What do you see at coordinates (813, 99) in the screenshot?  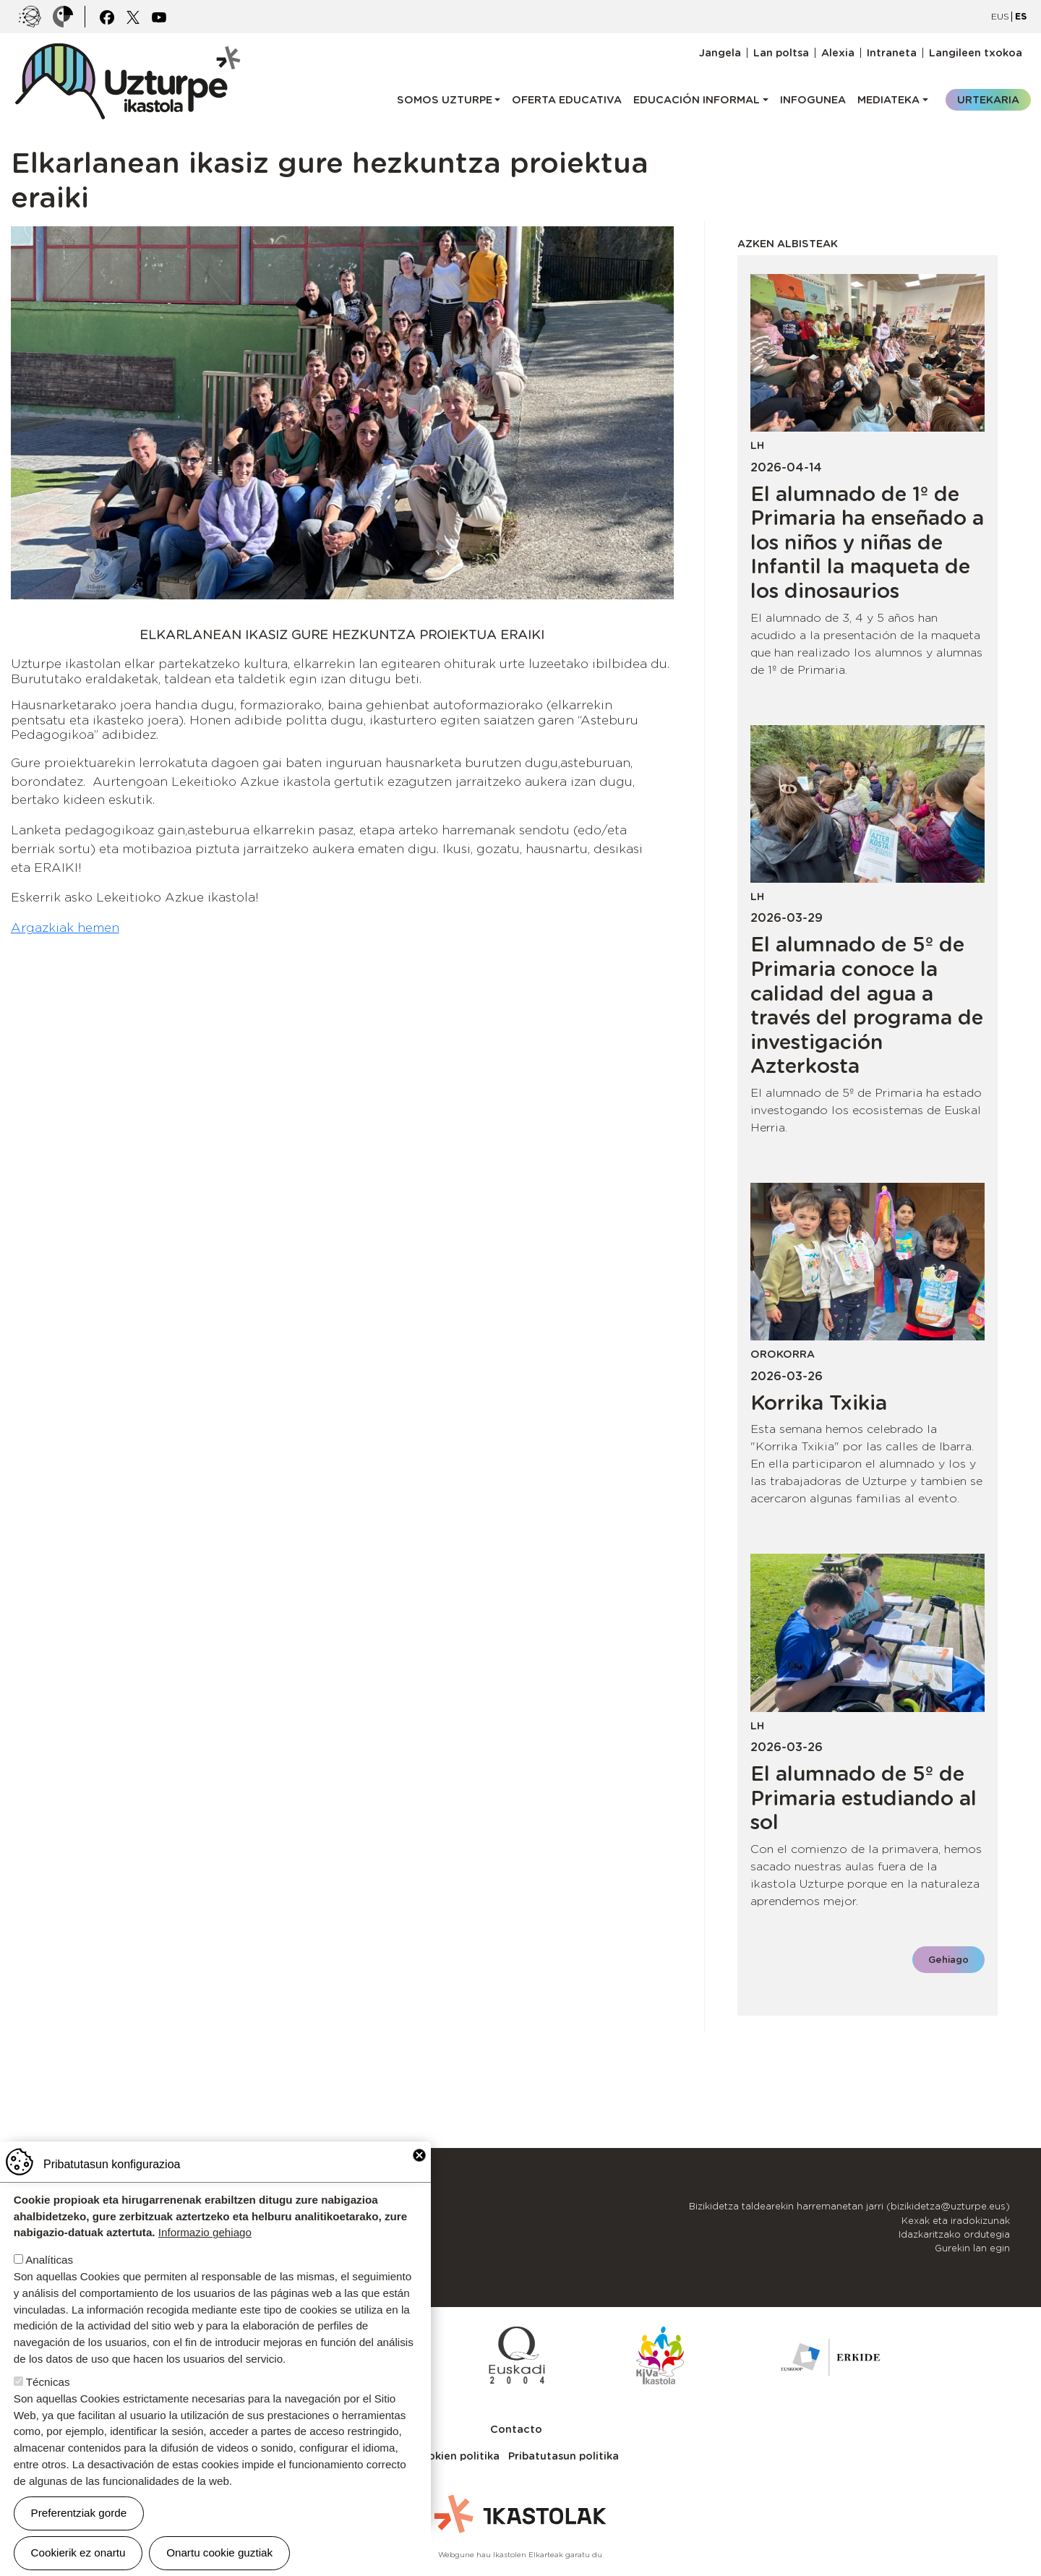 I see `Infogunea` at bounding box center [813, 99].